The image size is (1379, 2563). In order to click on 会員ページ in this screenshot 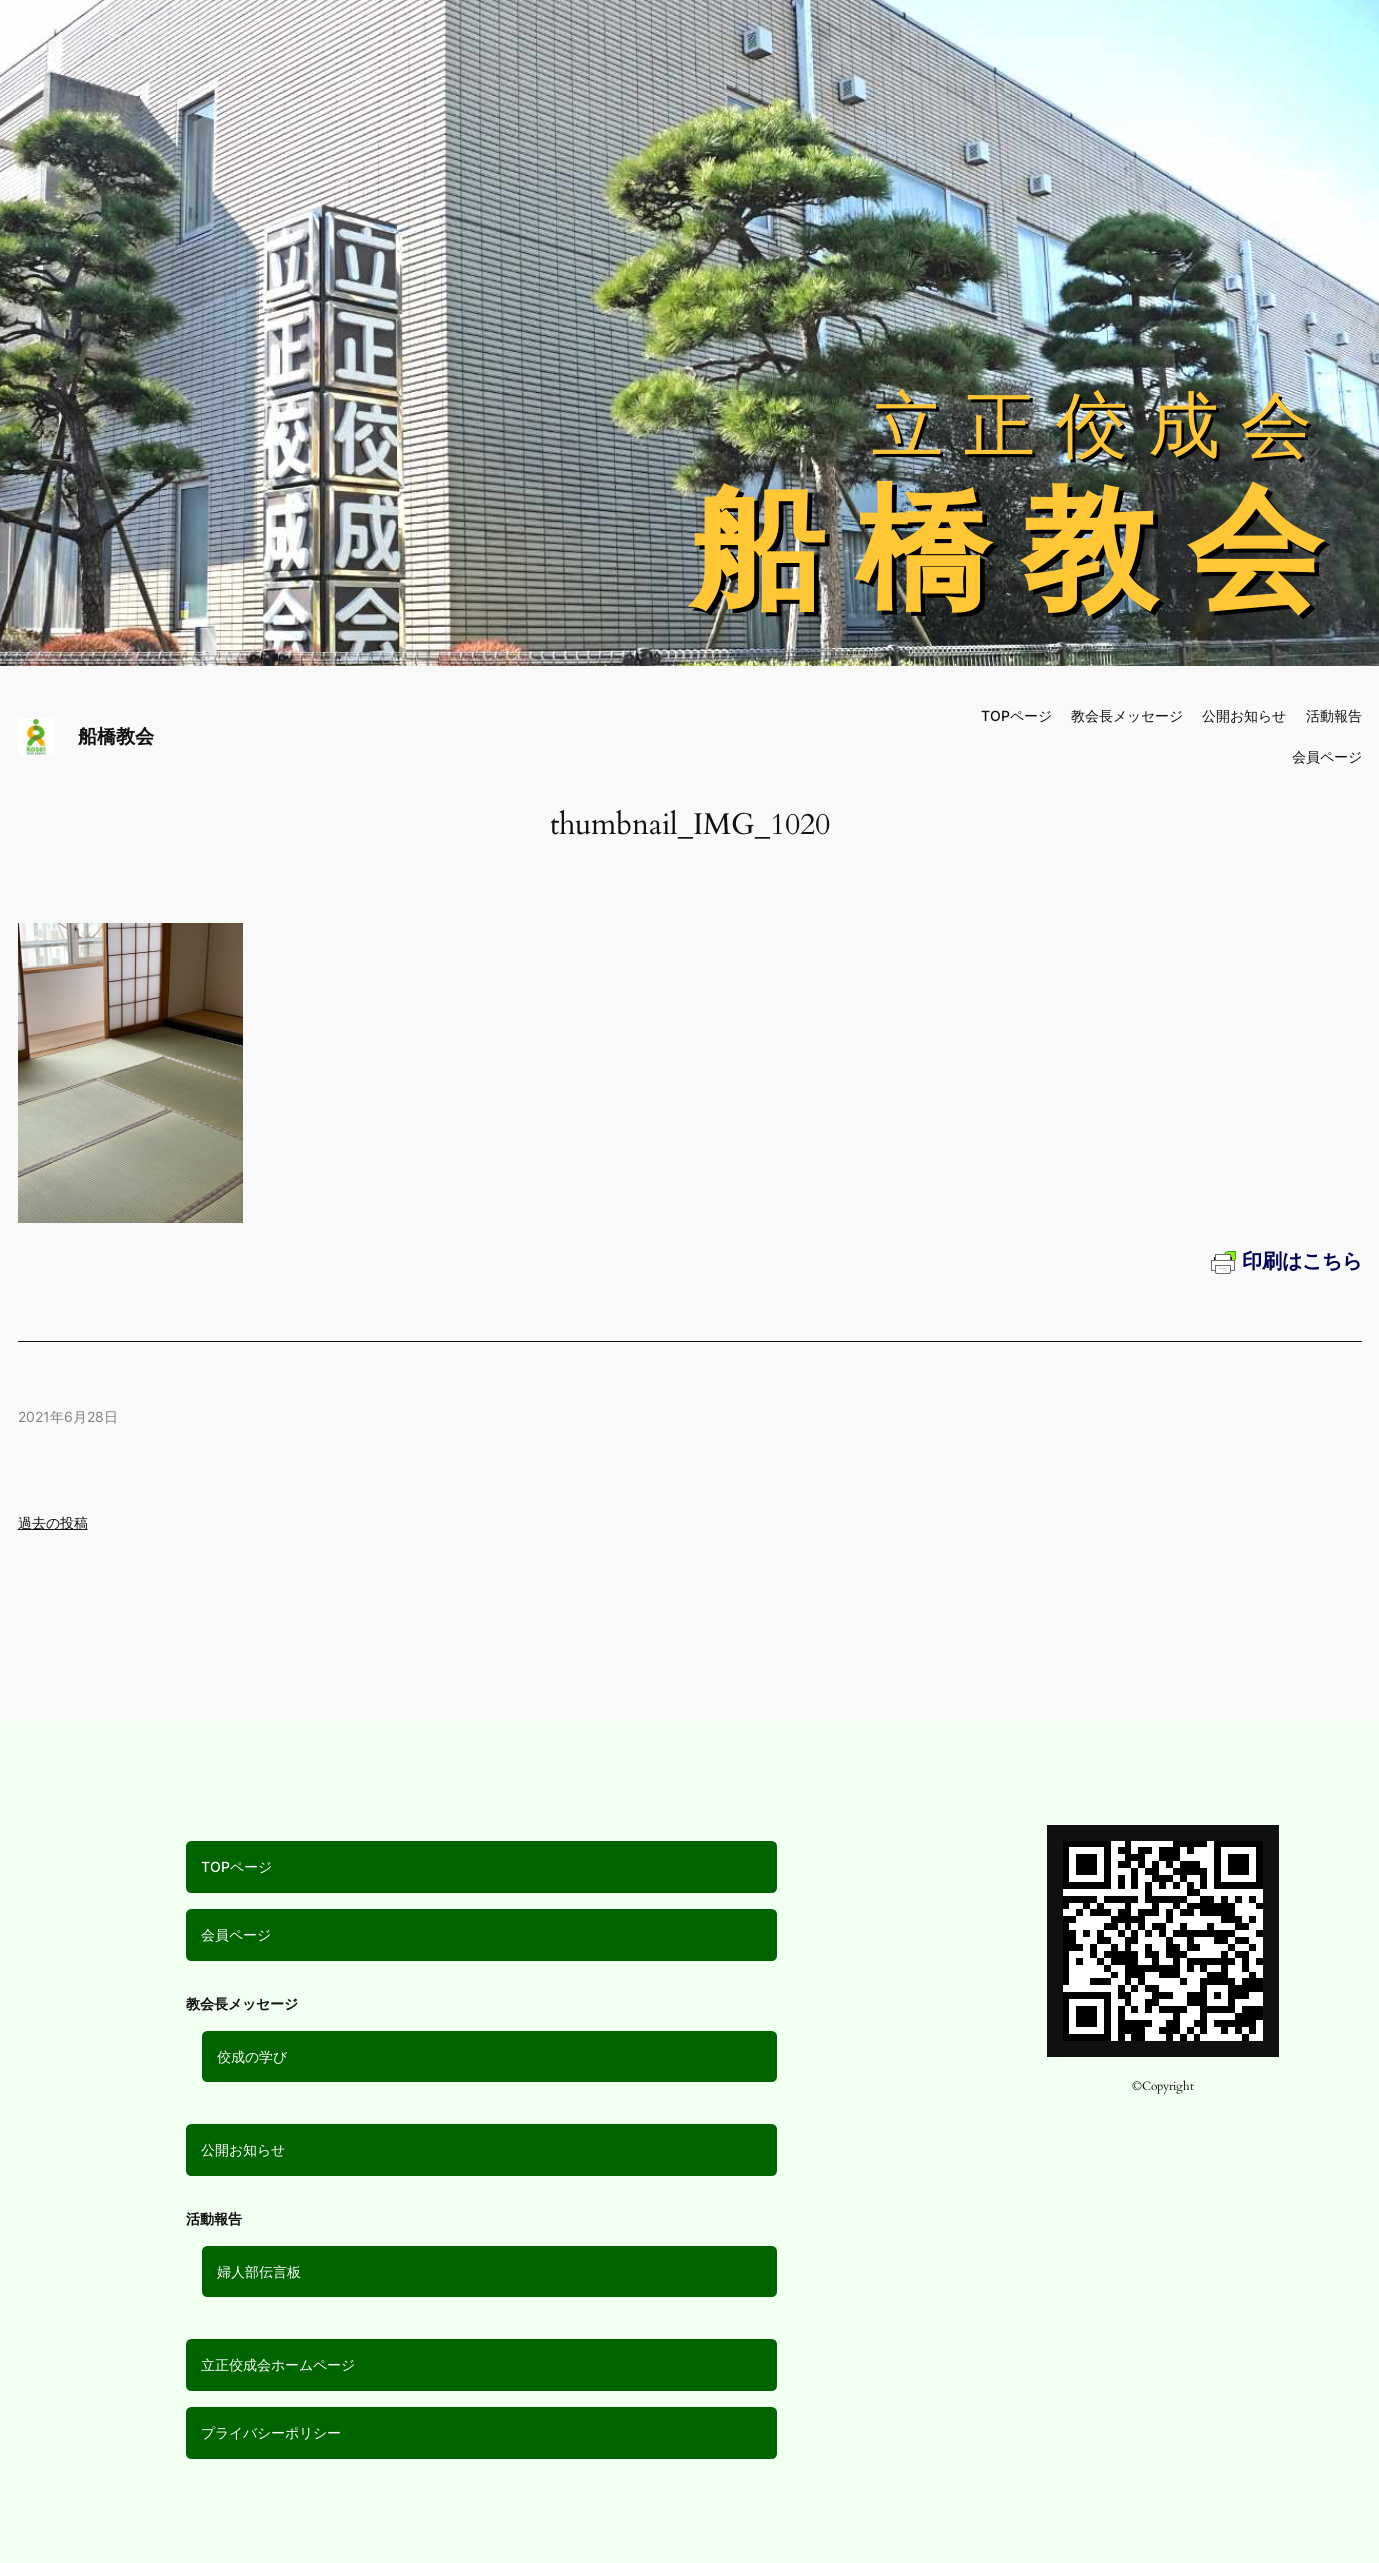, I will do `click(236, 1934)`.